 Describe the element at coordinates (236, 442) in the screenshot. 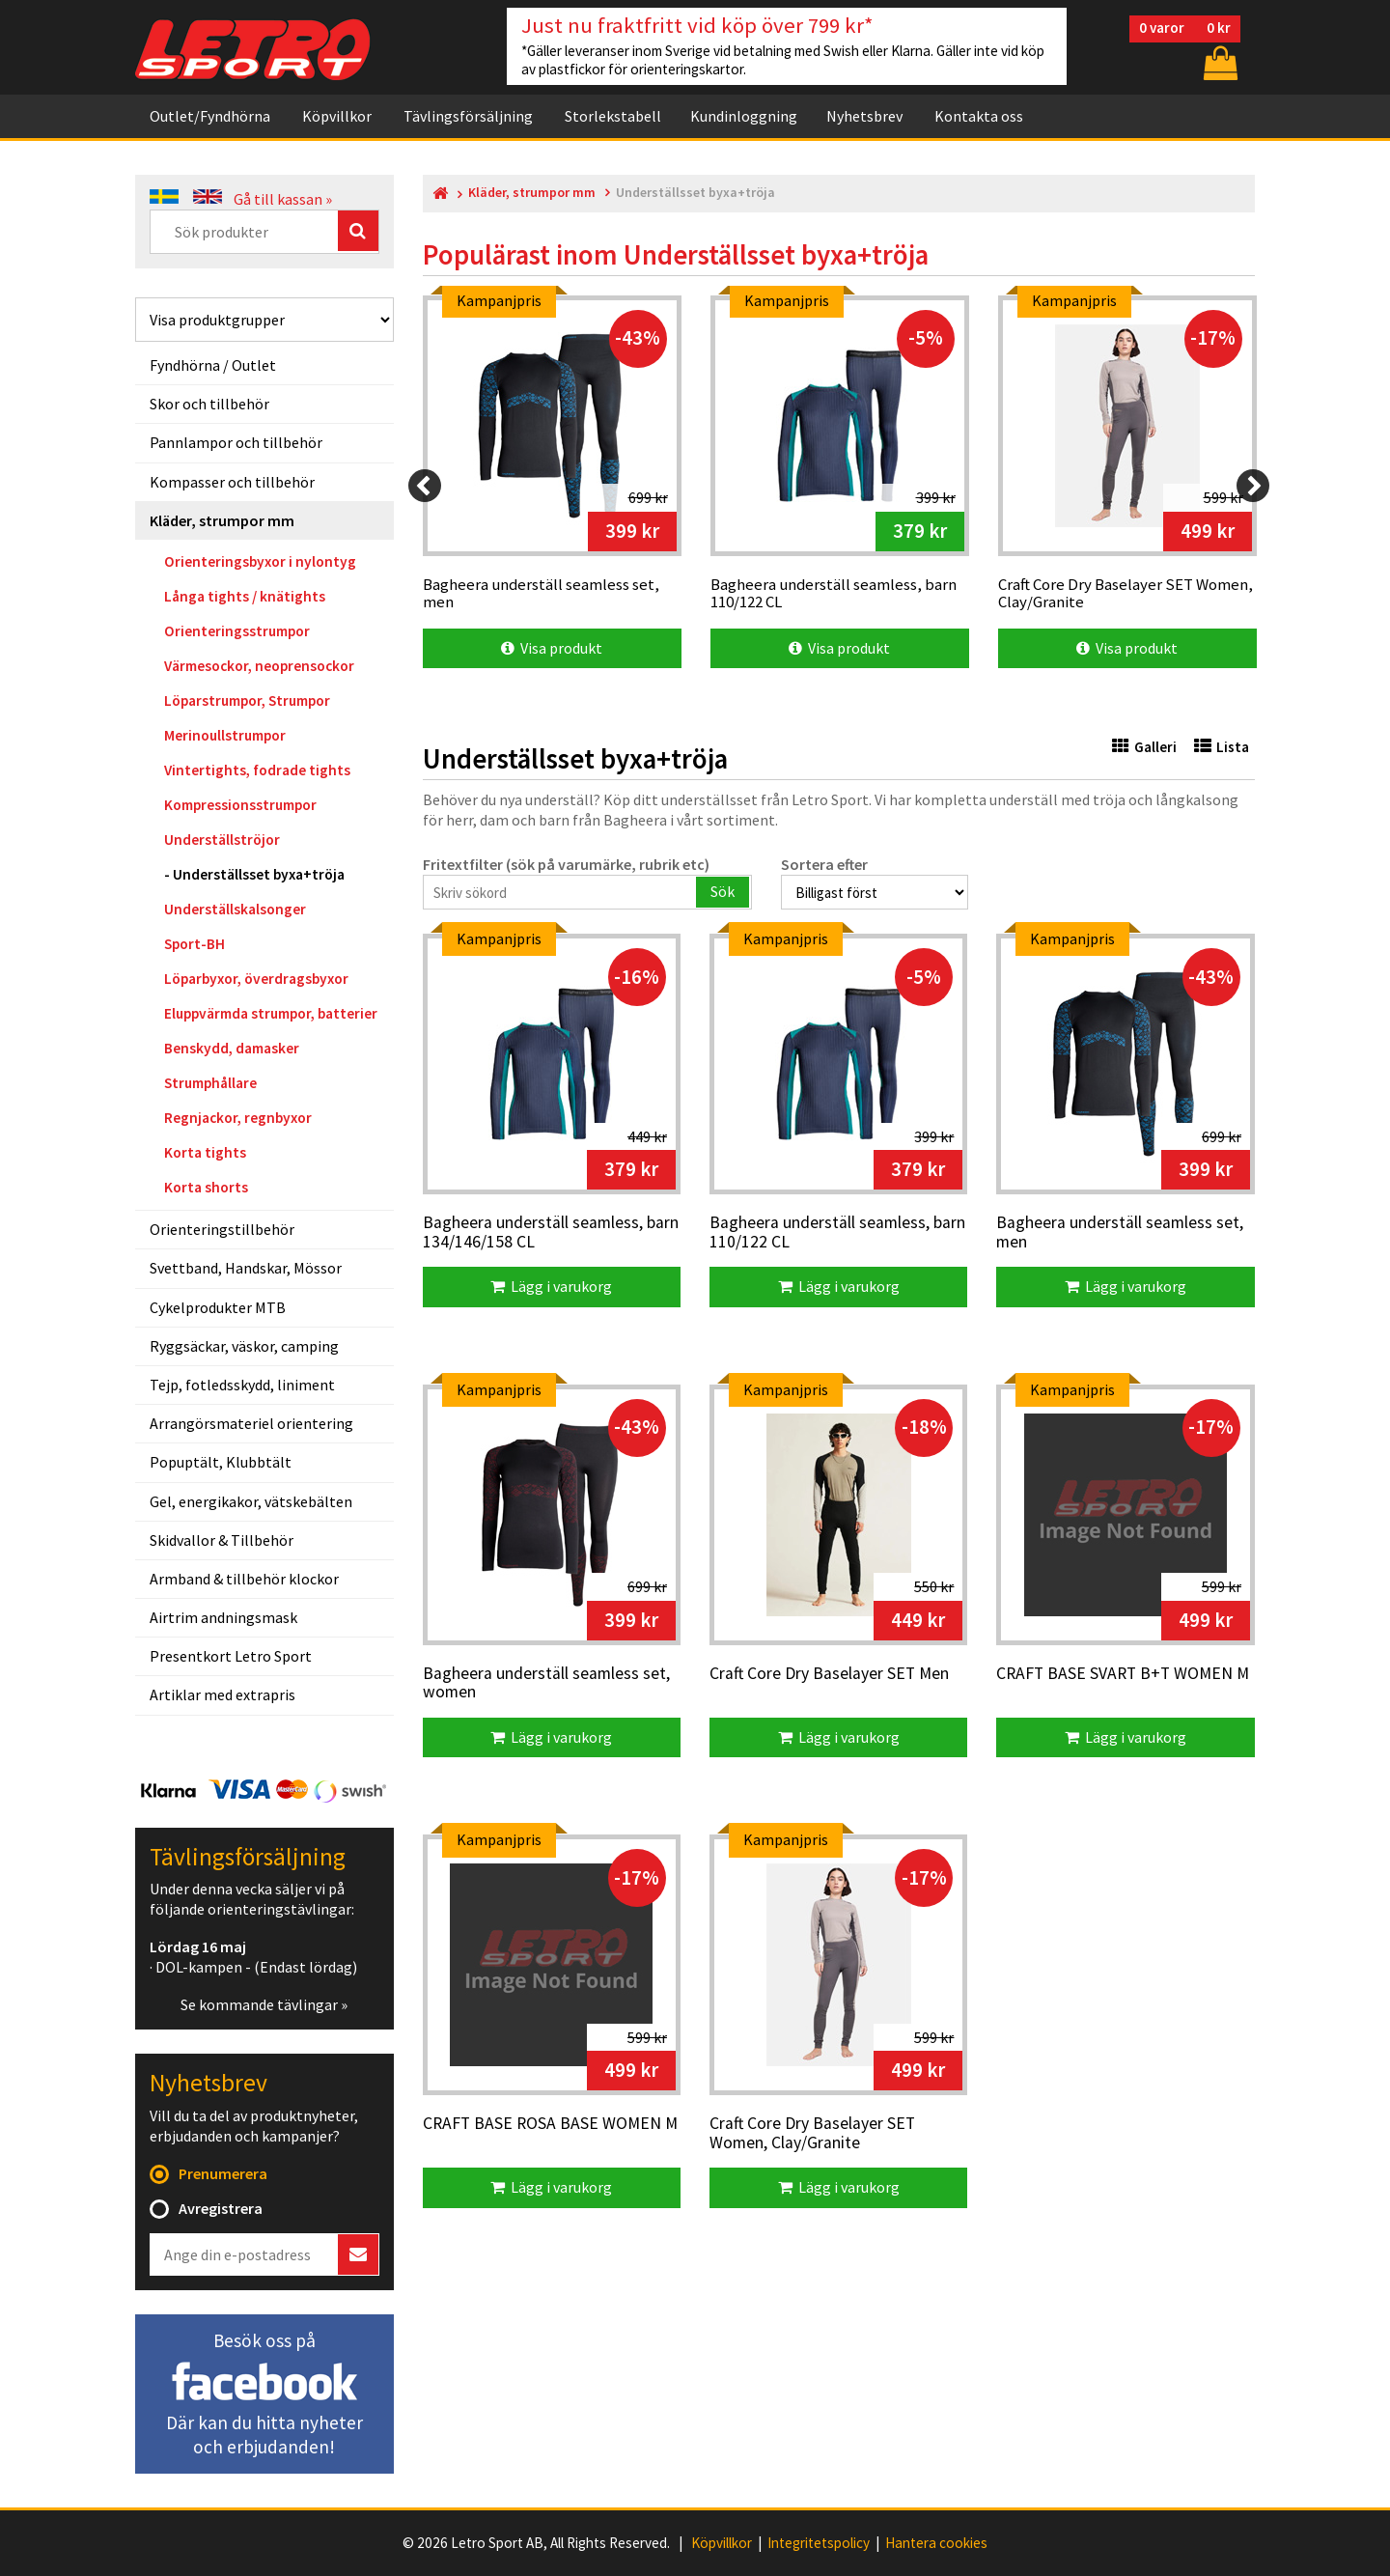

I see `Pannlampor och tillbehör` at that location.